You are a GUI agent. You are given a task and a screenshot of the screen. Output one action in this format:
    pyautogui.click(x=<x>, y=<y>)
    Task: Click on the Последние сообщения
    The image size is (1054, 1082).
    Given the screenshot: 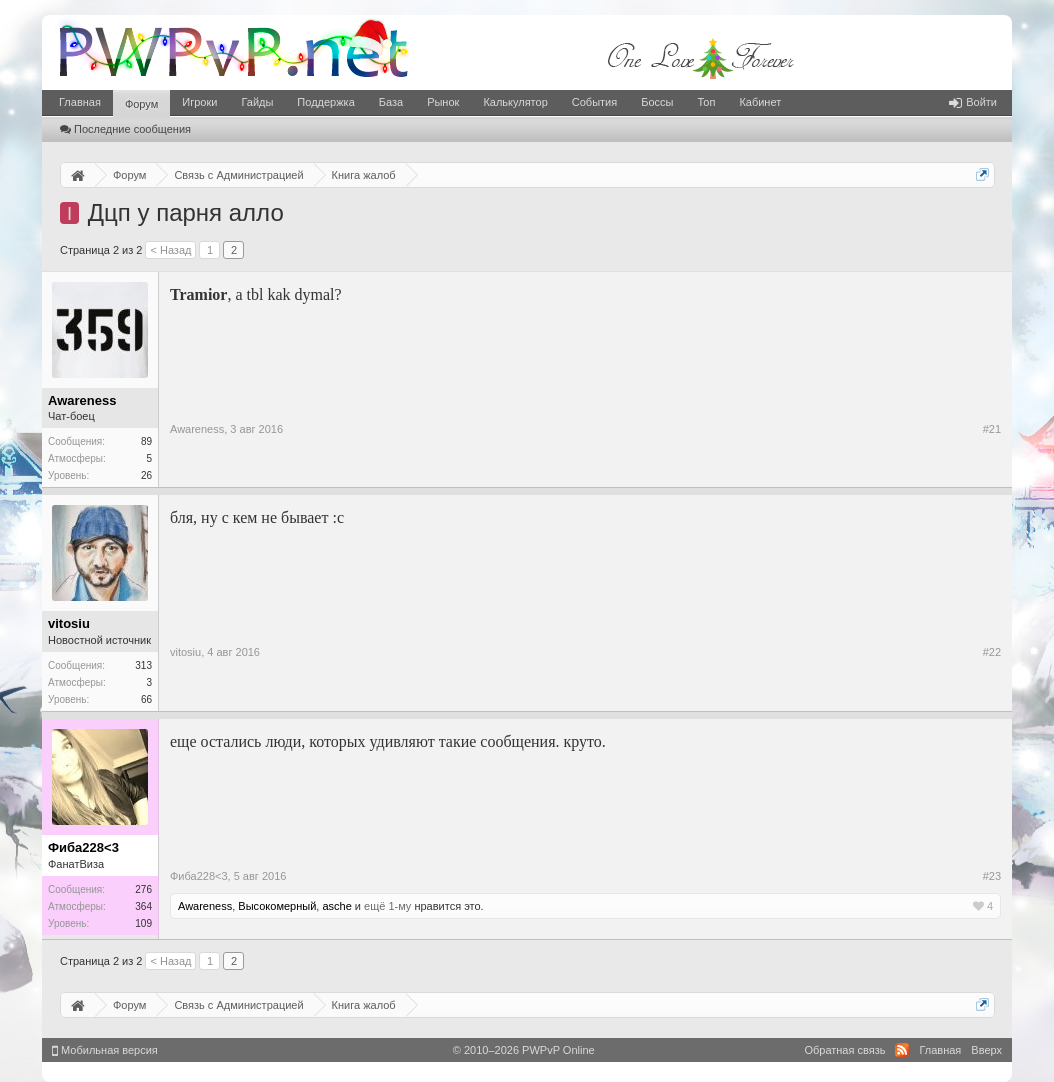 What is the action you would take?
    pyautogui.click(x=125, y=129)
    